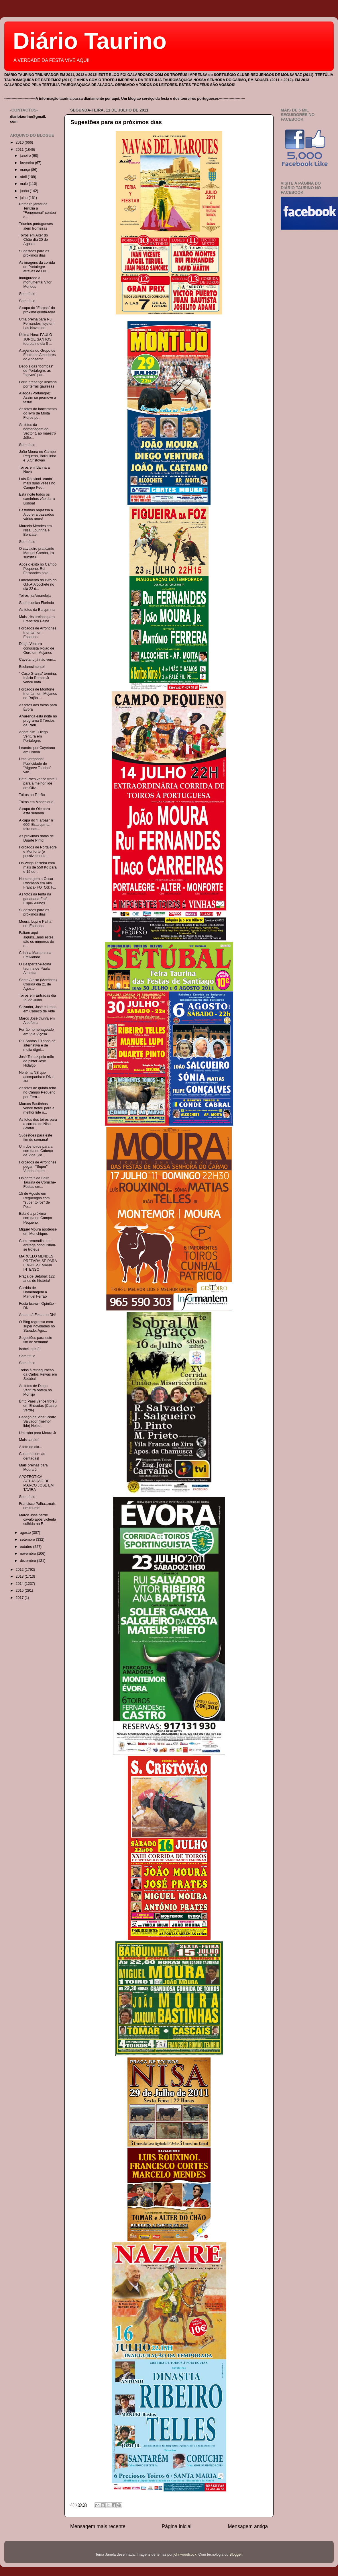  Describe the element at coordinates (37, 632) in the screenshot. I see `Forcados de Arronches triunfam em Espanha` at that location.